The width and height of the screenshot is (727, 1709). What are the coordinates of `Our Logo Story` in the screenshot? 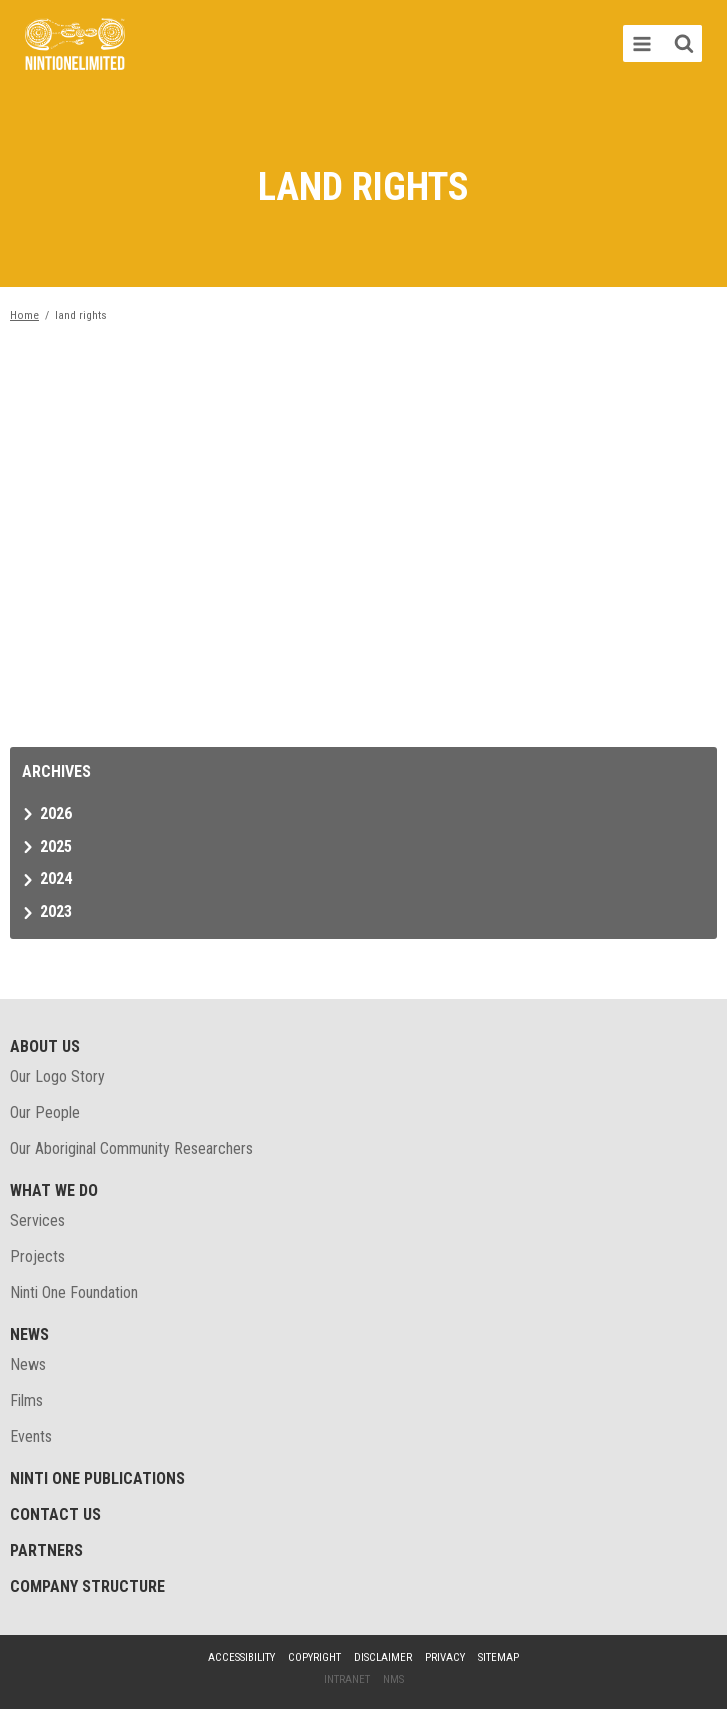 It's located at (57, 1076).